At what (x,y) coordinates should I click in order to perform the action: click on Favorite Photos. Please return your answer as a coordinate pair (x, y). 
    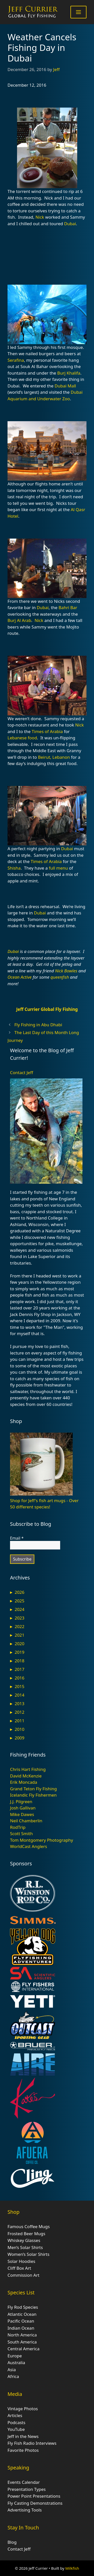
    Looking at the image, I should click on (23, 2450).